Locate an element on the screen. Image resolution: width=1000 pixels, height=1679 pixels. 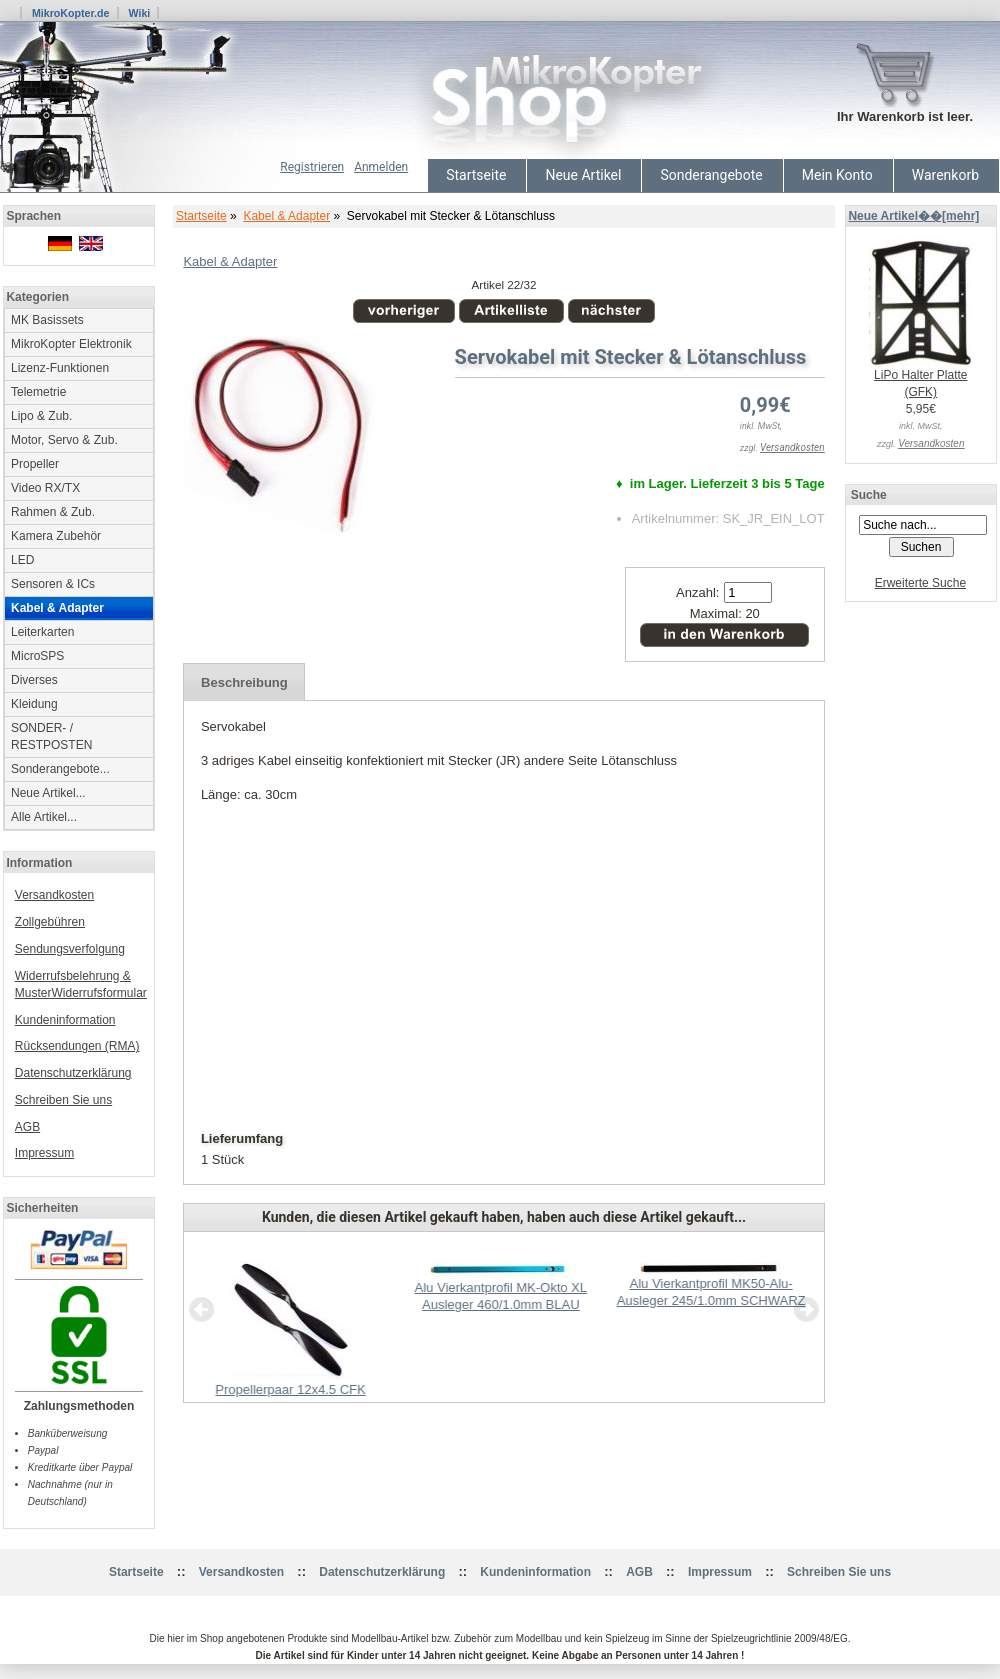
Motor, Servo & Zub. is located at coordinates (64, 440).